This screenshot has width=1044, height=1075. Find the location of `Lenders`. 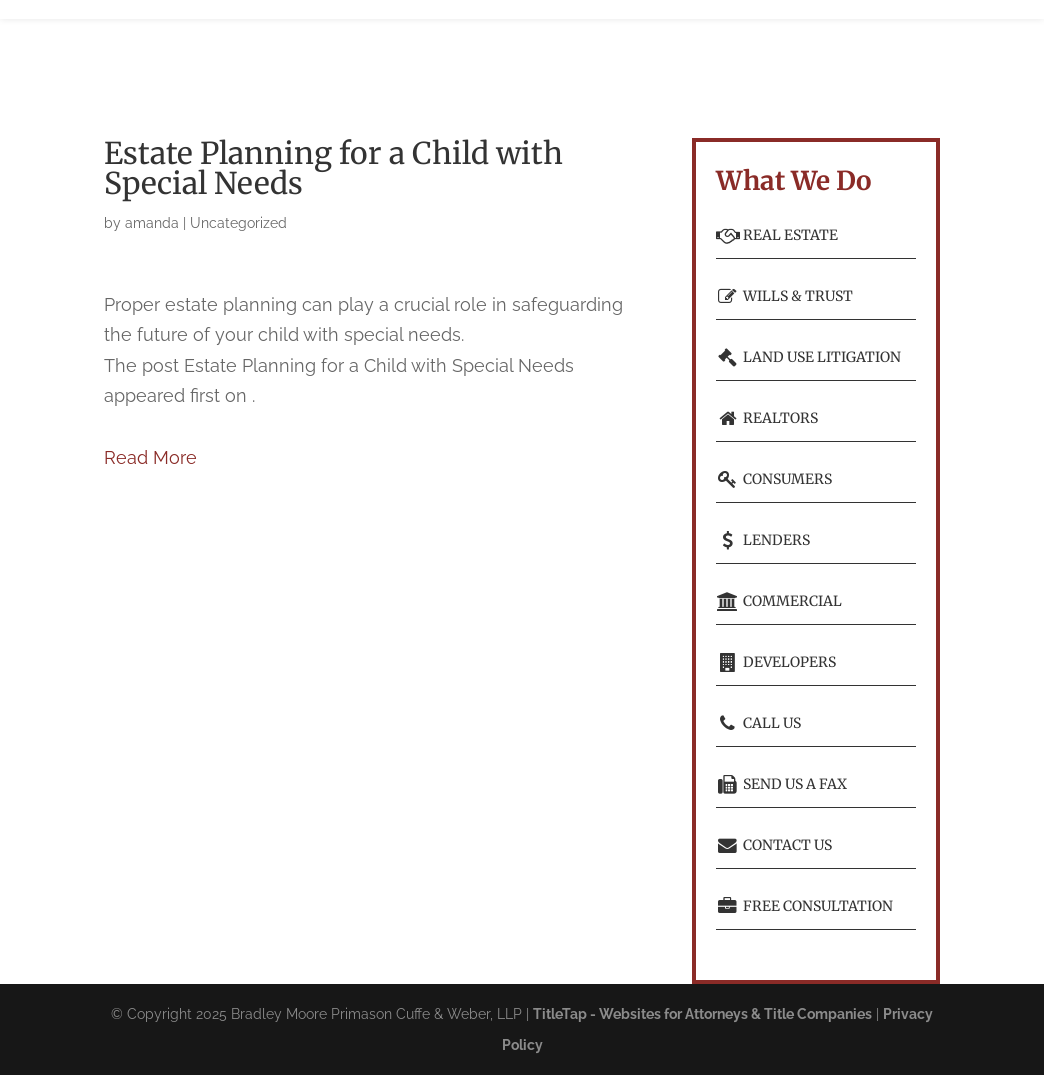

Lenders is located at coordinates (763, 540).